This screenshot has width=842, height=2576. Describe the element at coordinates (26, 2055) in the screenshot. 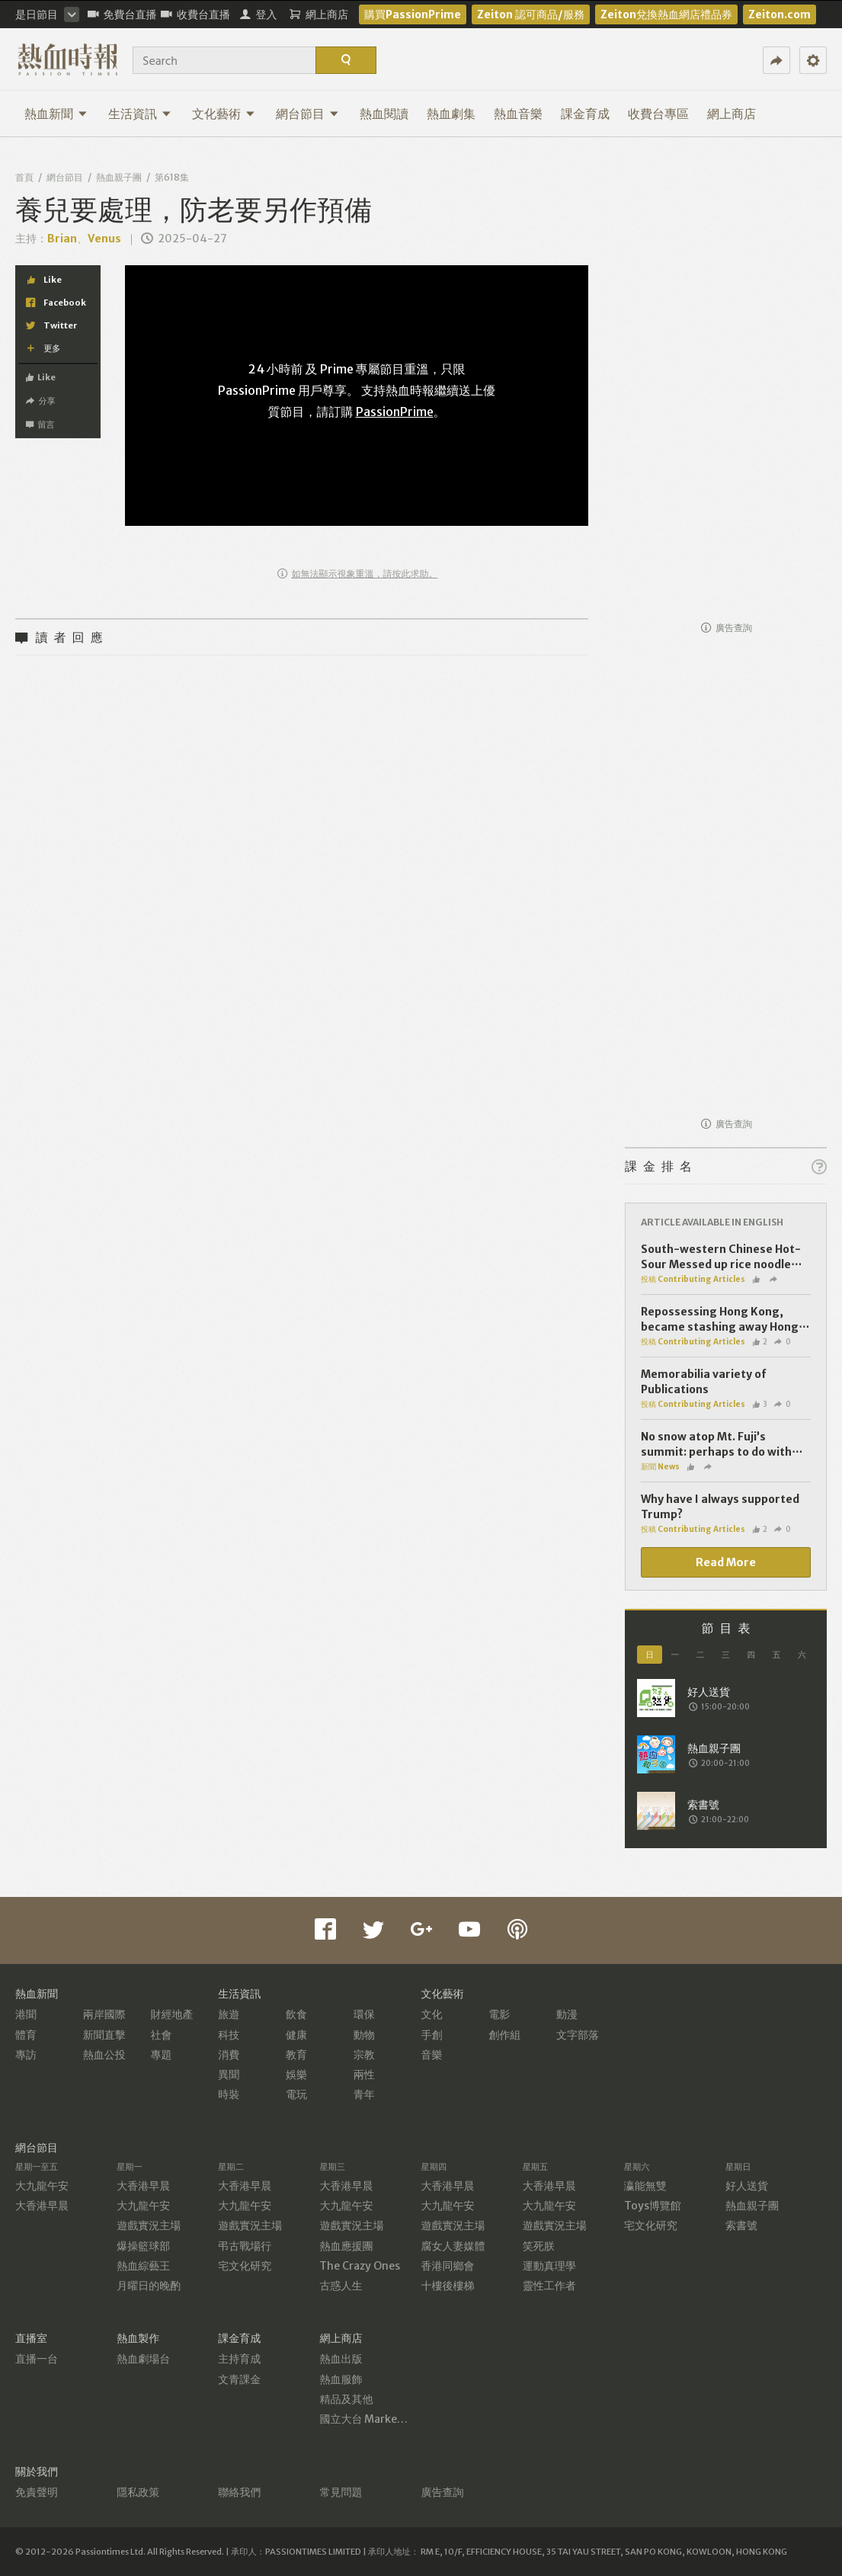

I see `專訪` at that location.